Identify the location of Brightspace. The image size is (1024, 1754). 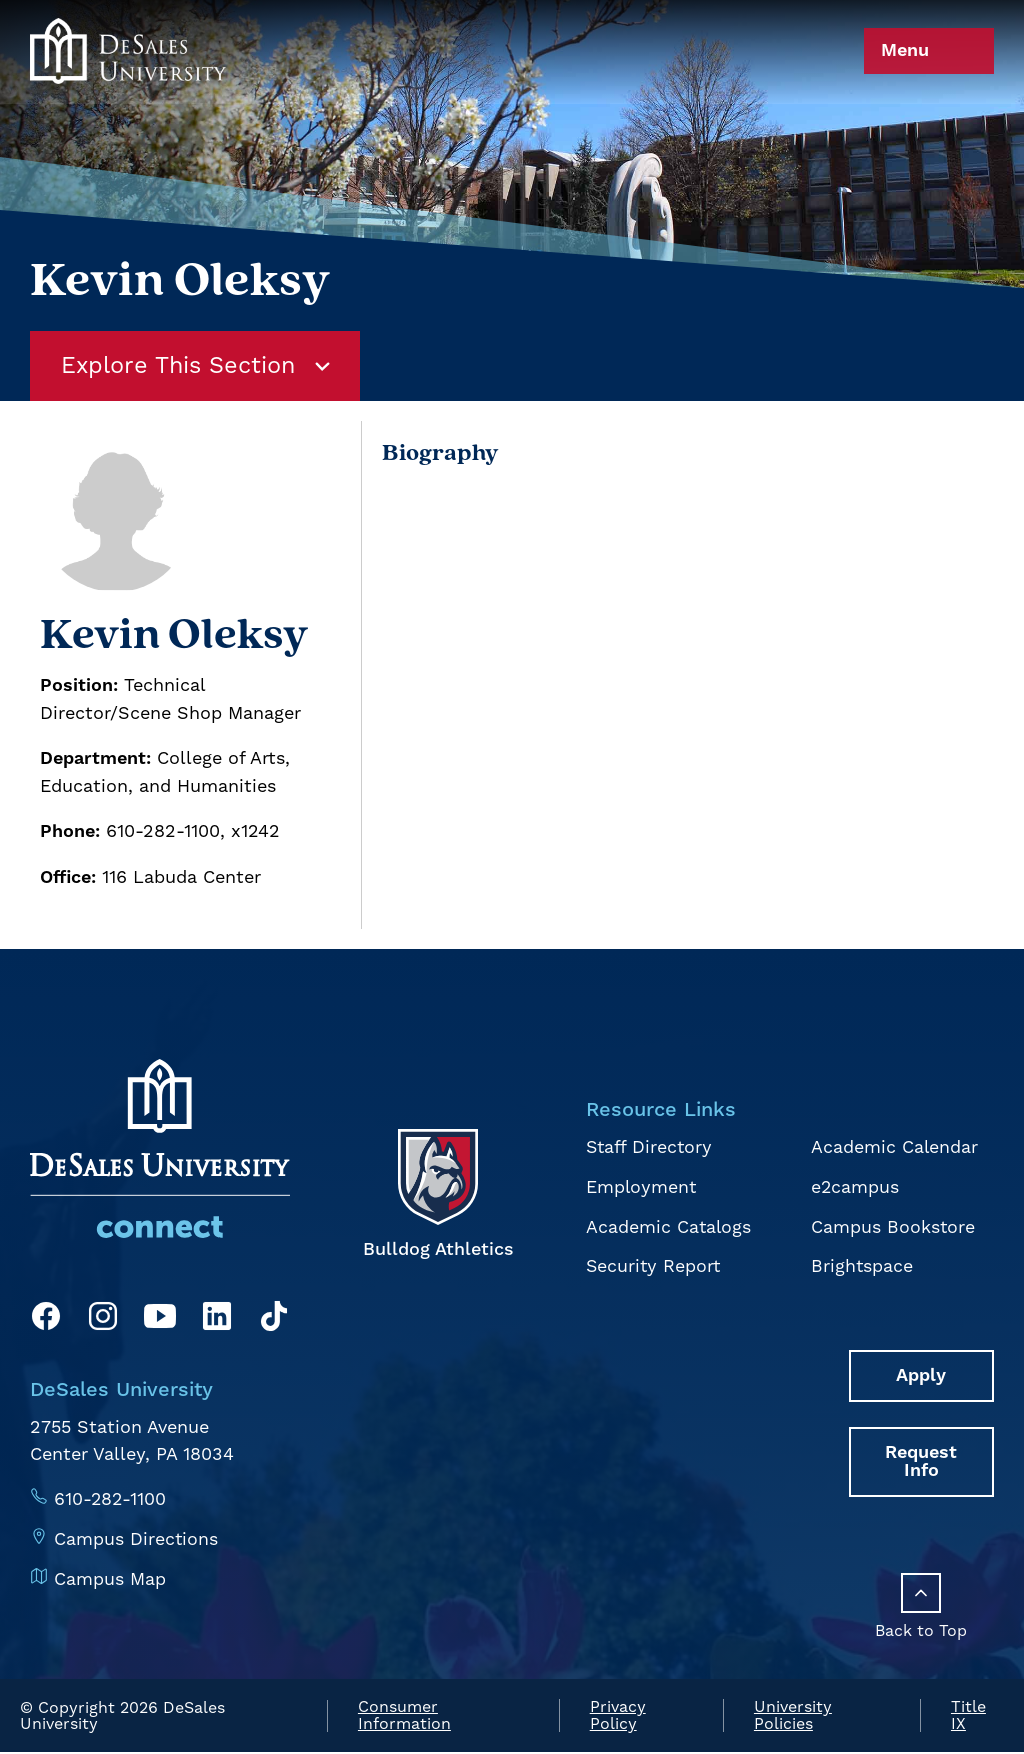
(861, 1265).